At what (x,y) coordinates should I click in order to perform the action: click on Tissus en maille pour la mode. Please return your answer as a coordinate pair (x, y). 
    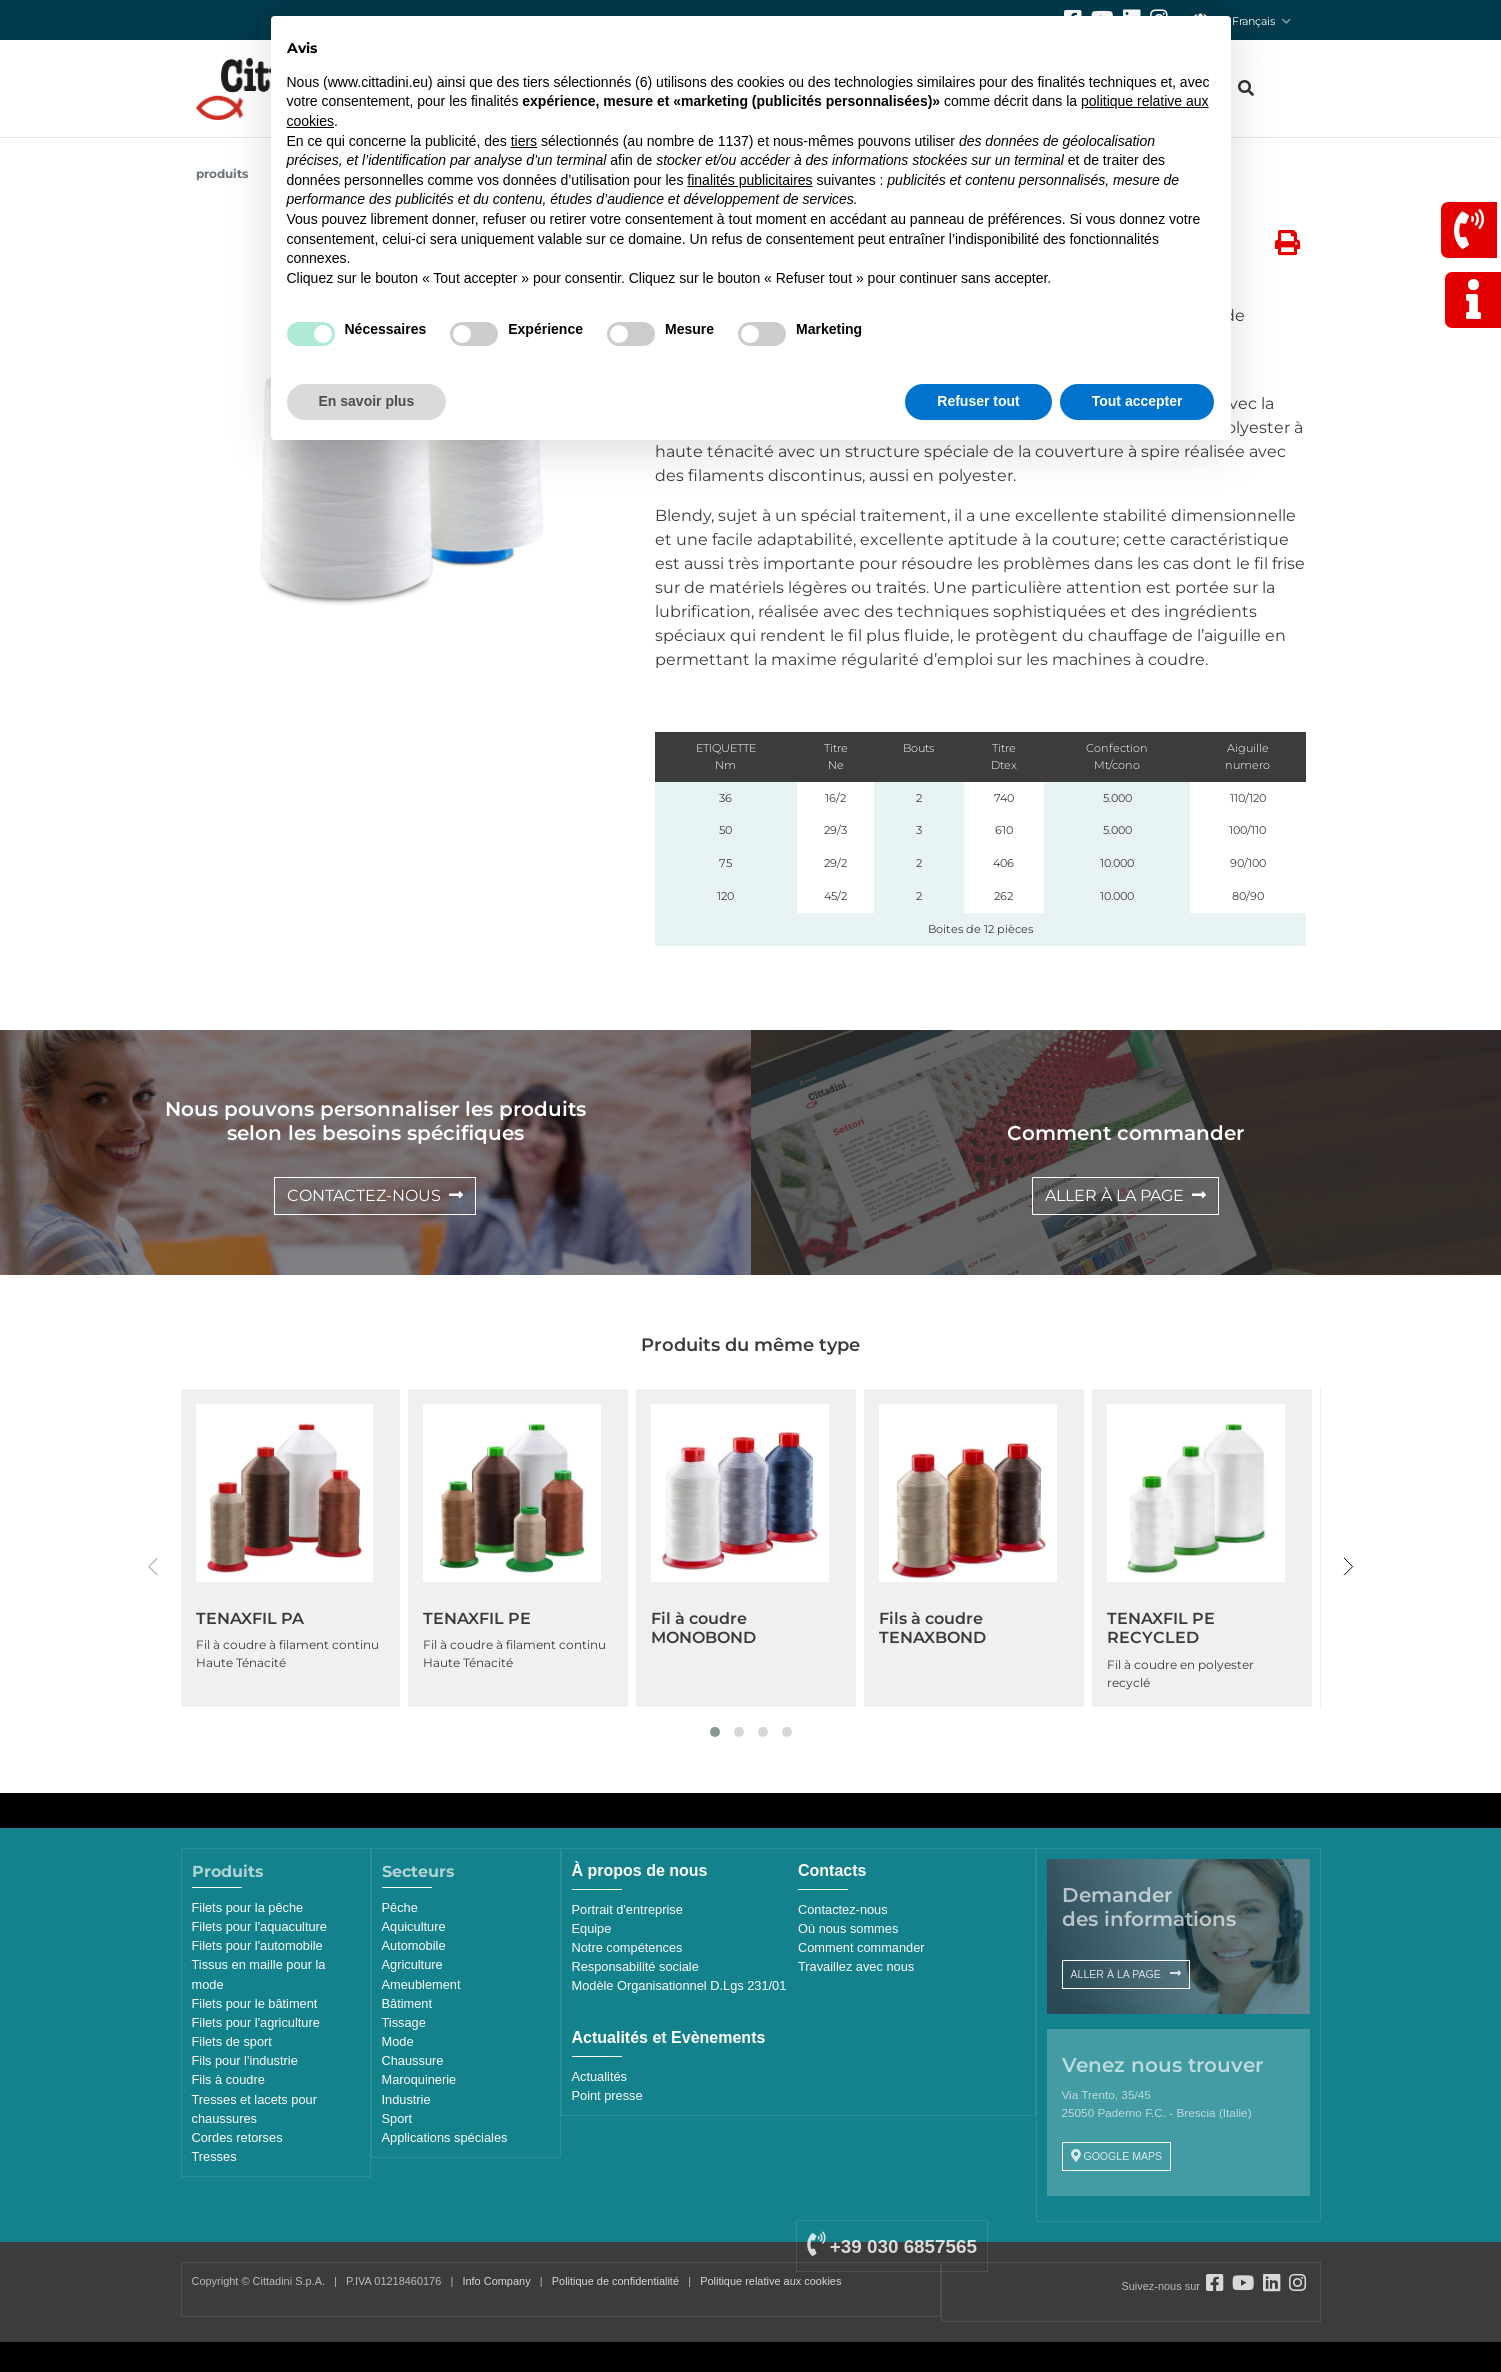
    Looking at the image, I should click on (259, 1974).